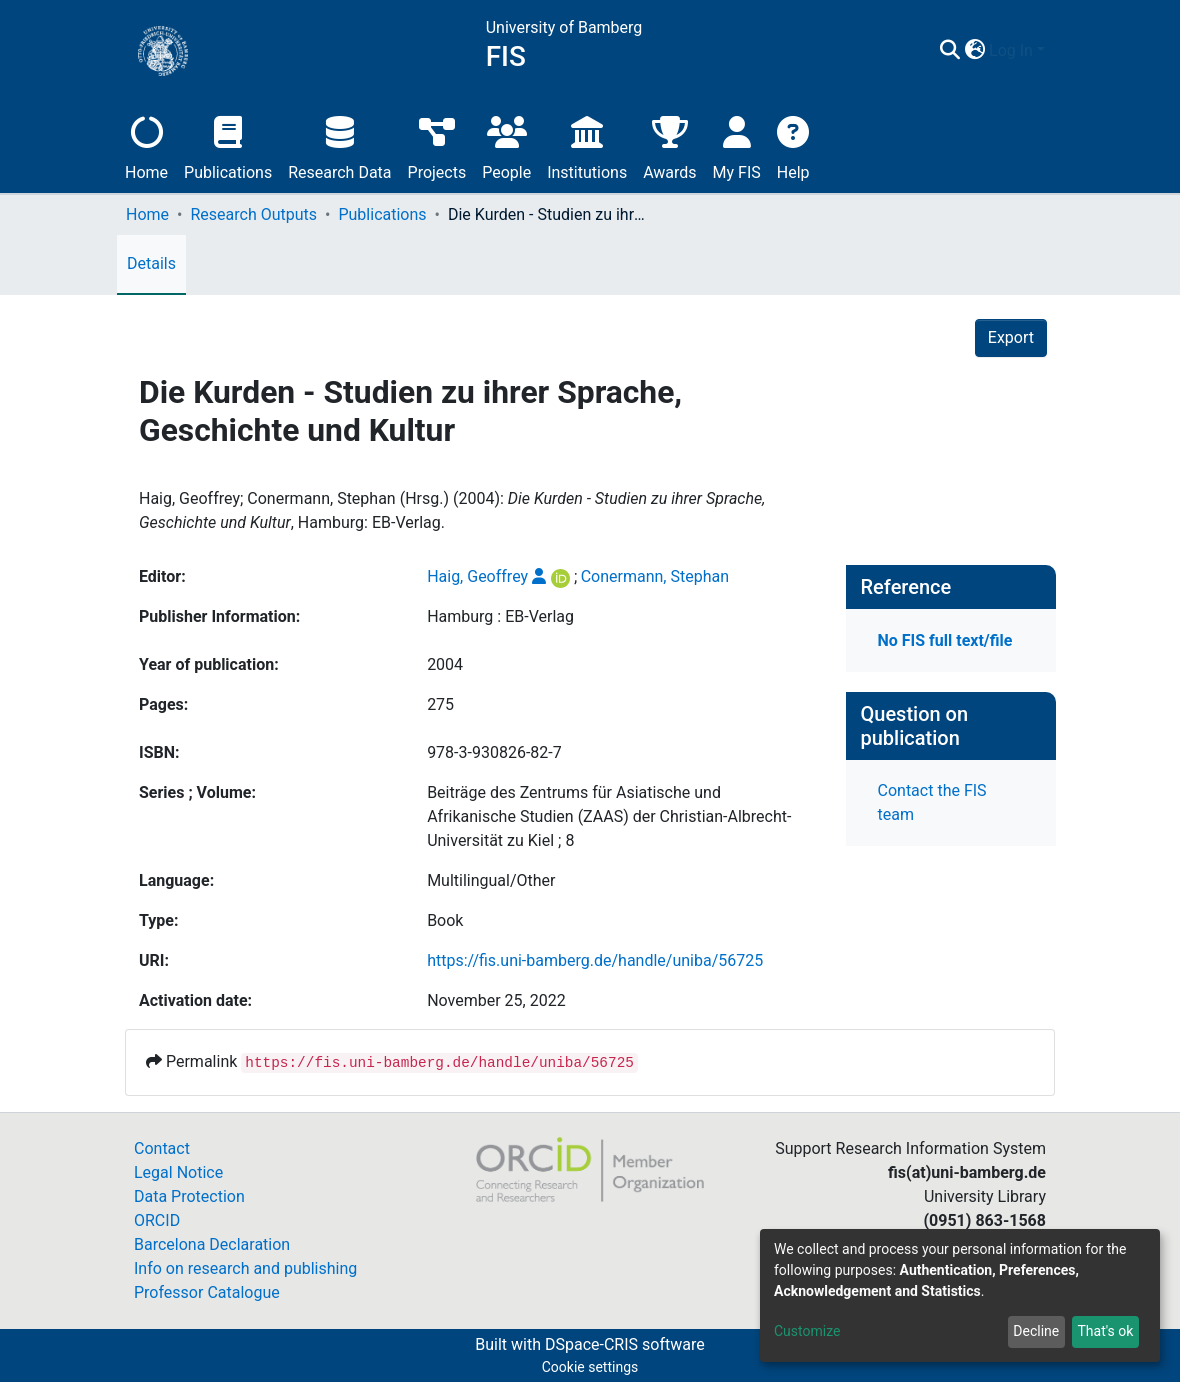  What do you see at coordinates (807, 1331) in the screenshot?
I see `Customize` at bounding box center [807, 1331].